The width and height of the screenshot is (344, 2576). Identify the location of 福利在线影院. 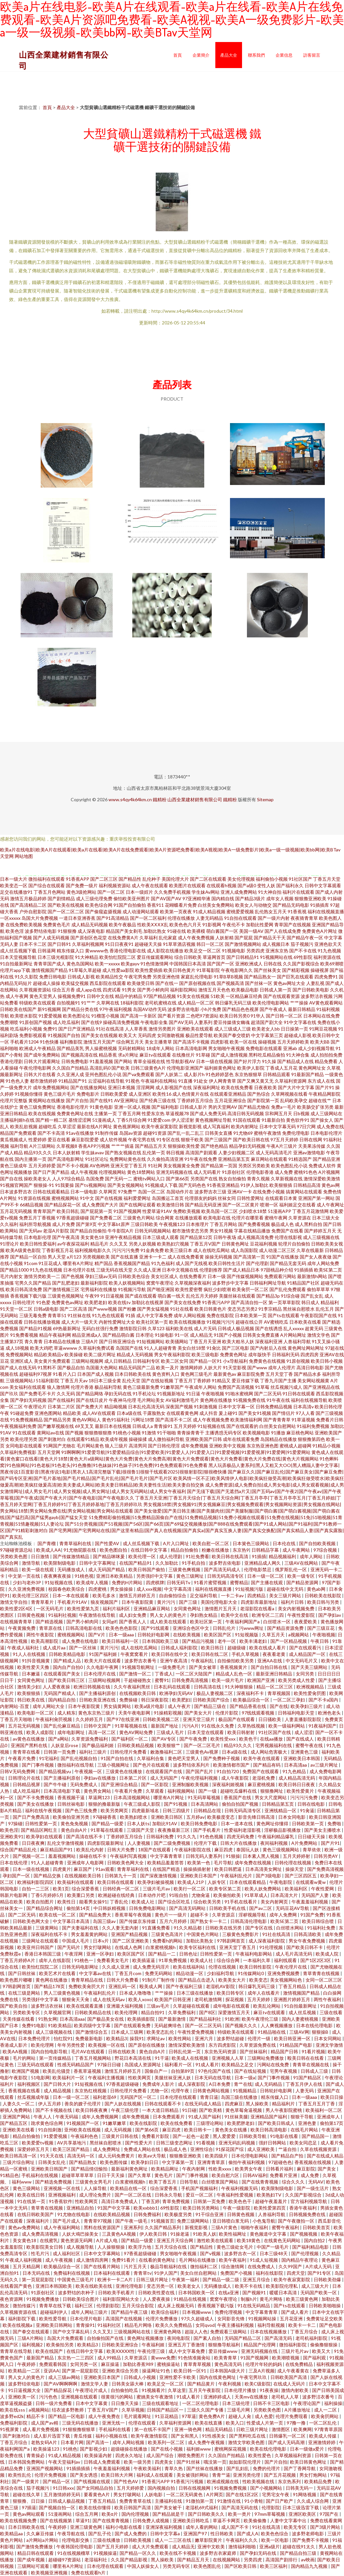
(270, 2273).